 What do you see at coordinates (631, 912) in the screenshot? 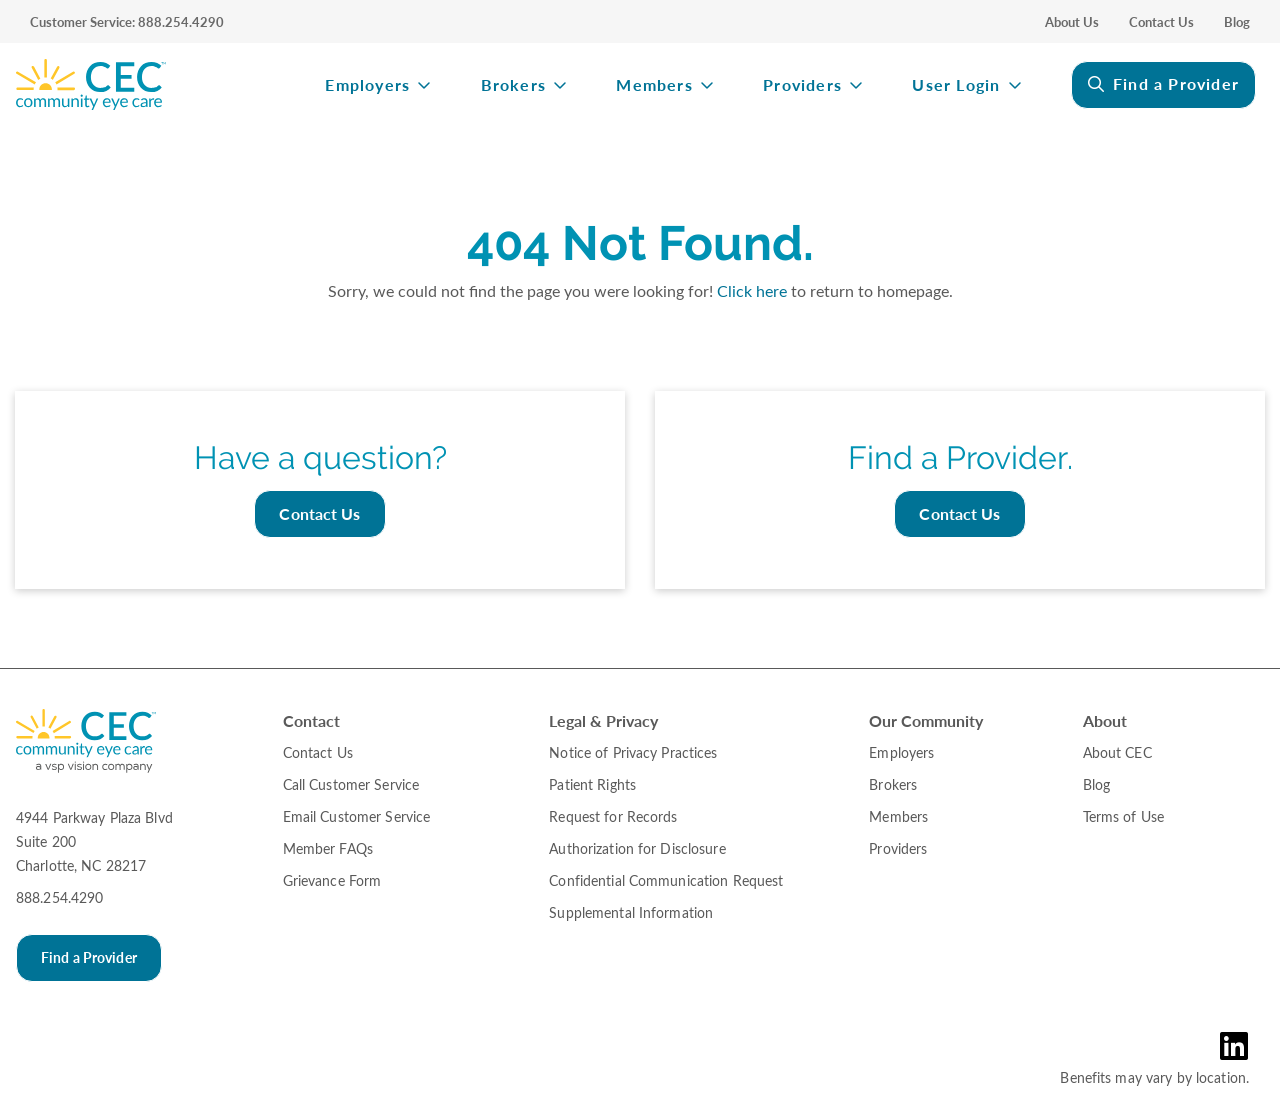
I see `Supplemental Information` at bounding box center [631, 912].